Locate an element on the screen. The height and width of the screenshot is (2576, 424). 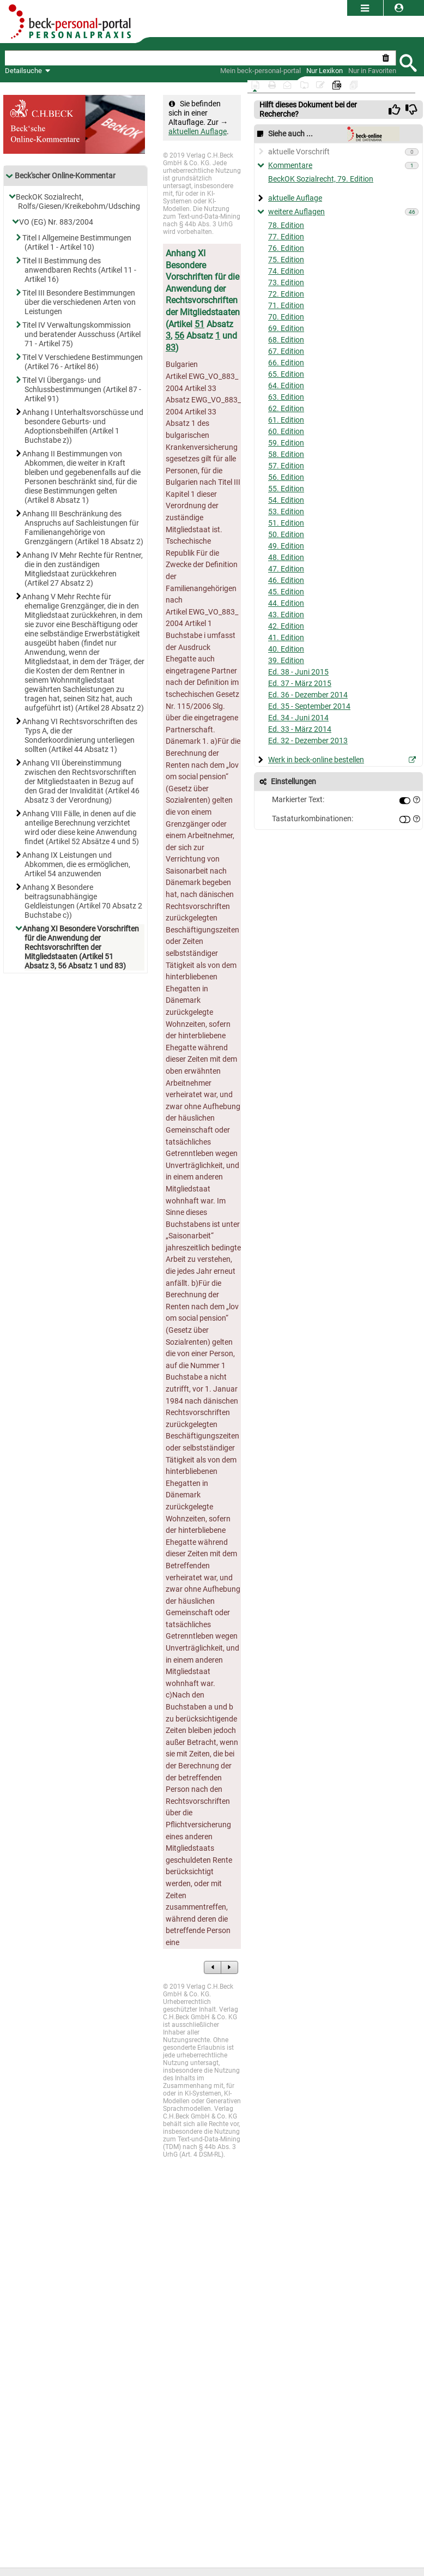
59. Edition is located at coordinates (286, 443).